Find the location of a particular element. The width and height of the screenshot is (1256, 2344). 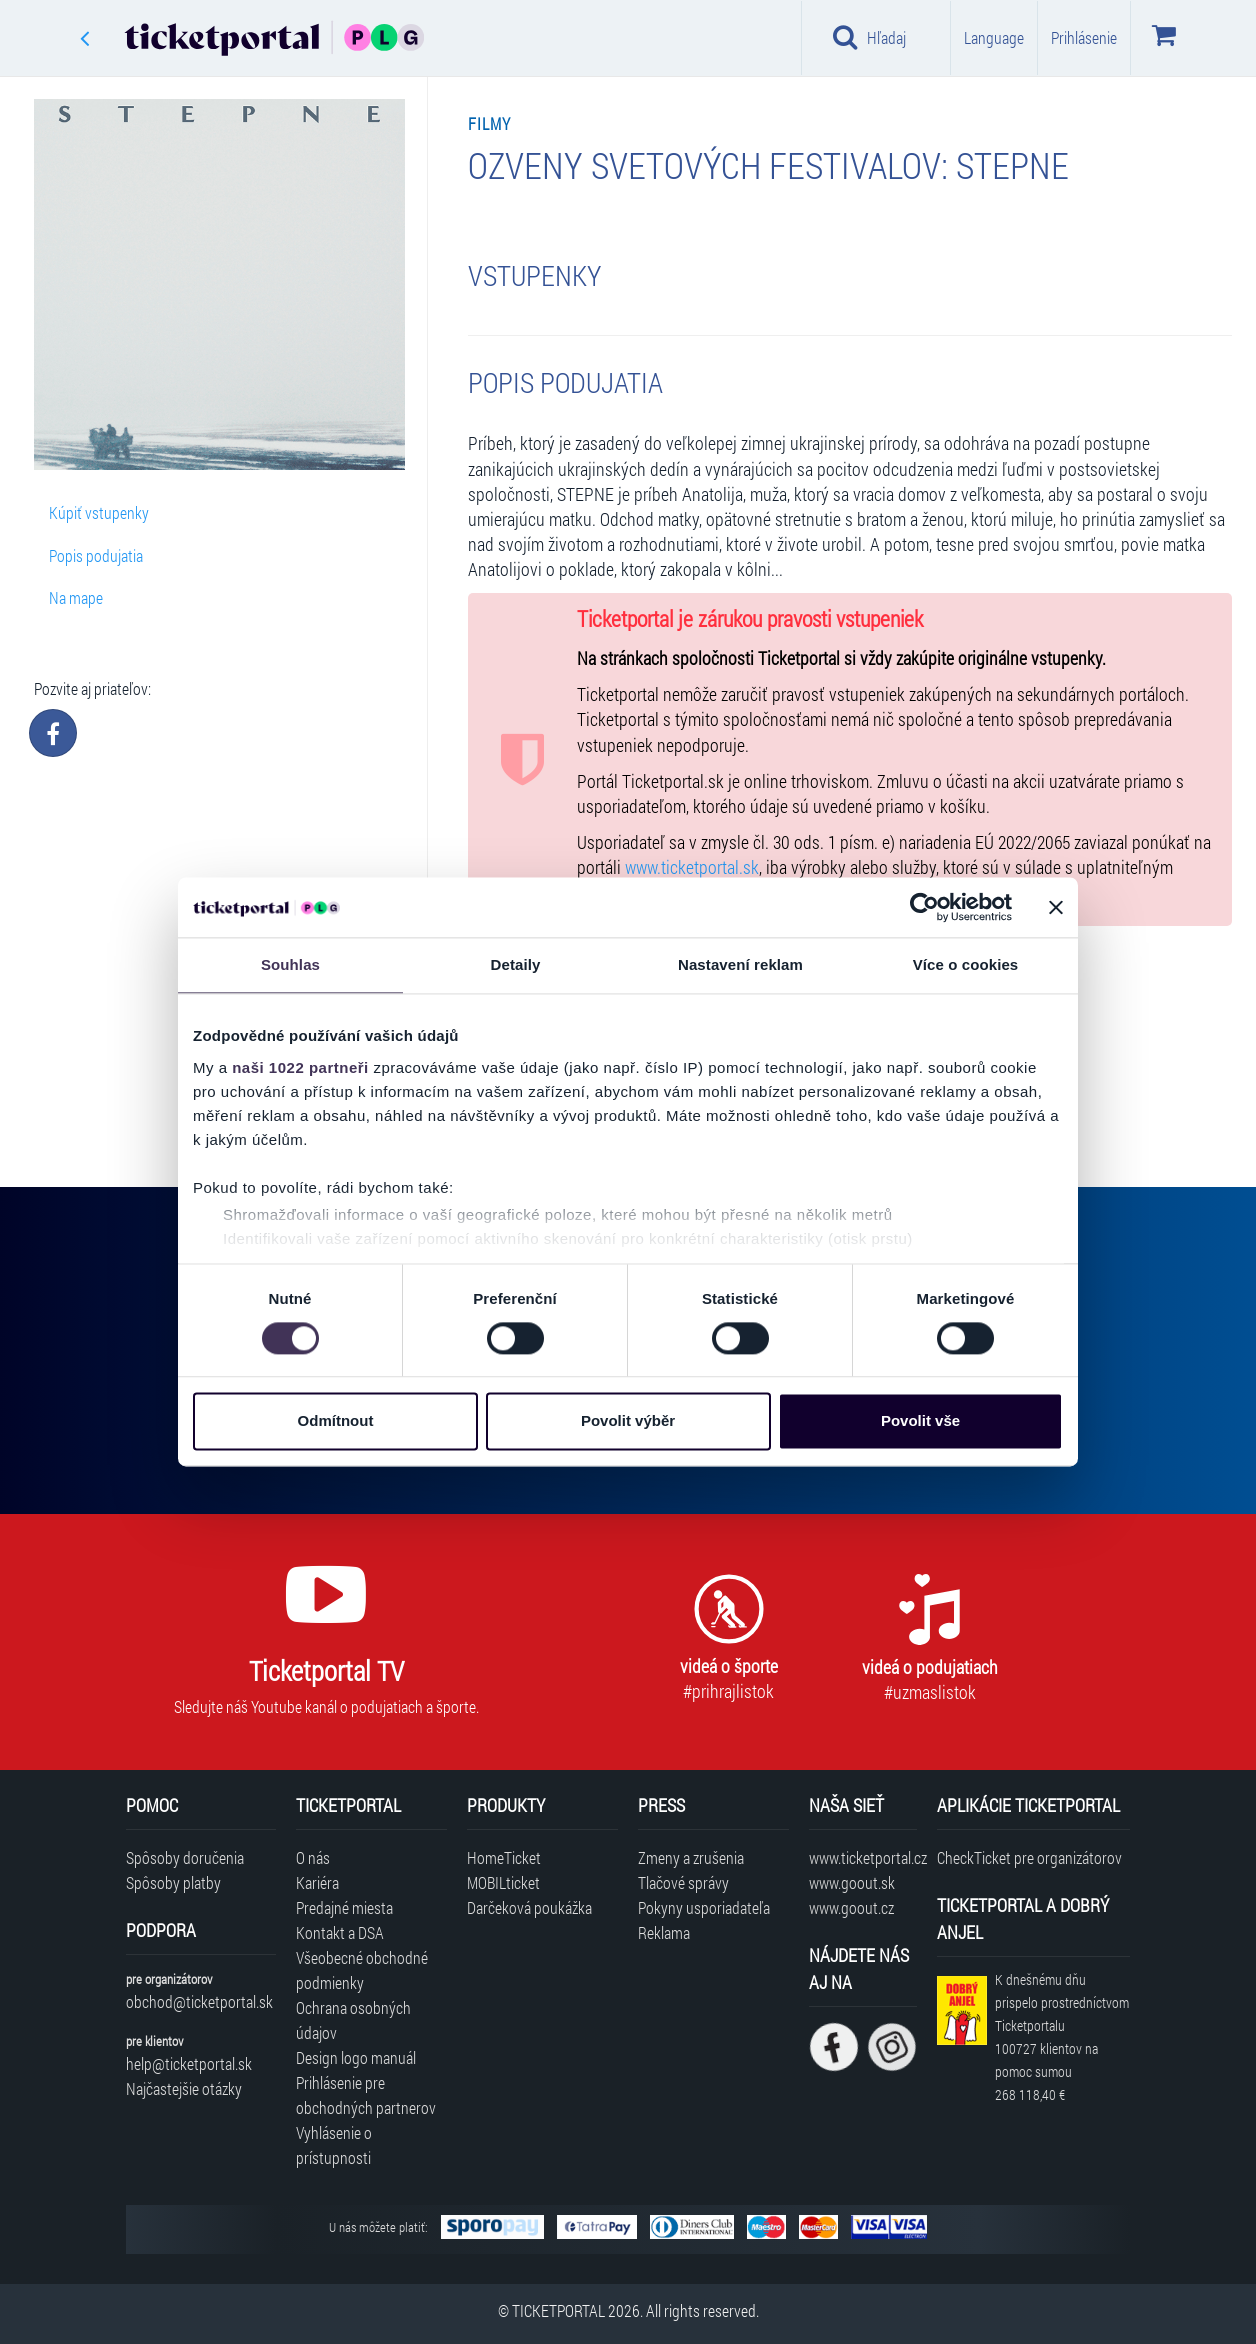

Popis podujatia is located at coordinates (96, 555).